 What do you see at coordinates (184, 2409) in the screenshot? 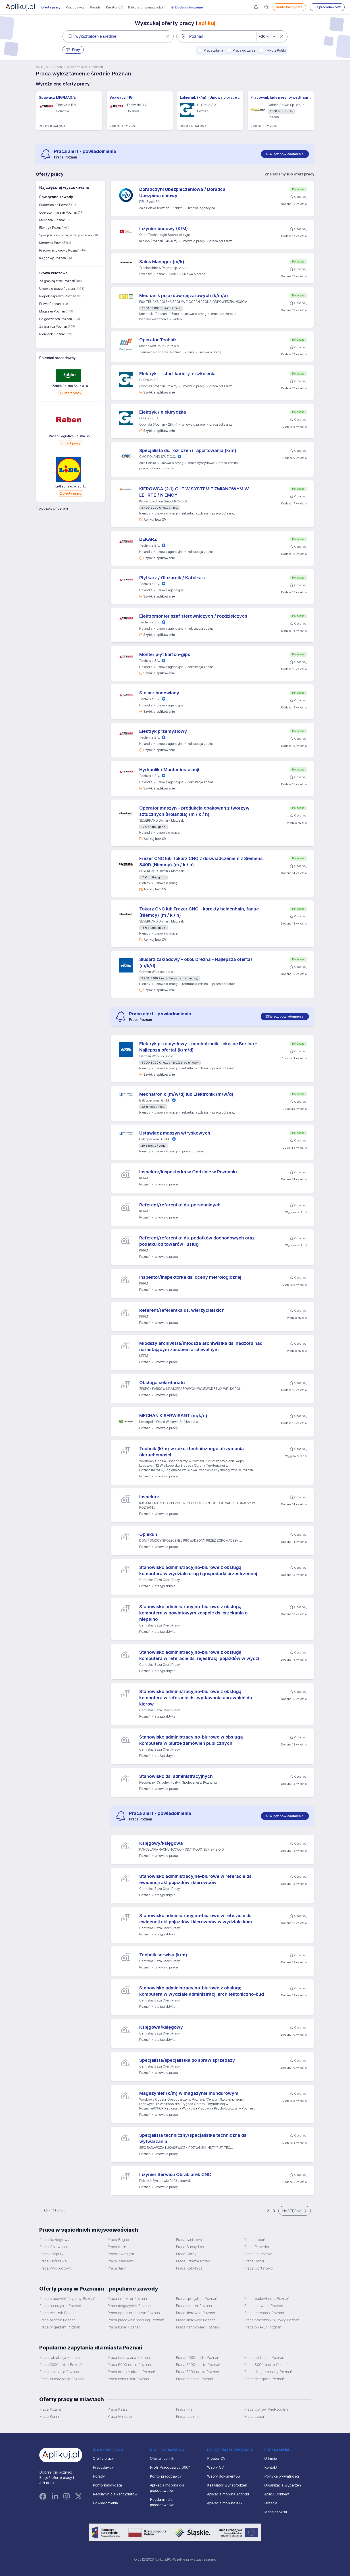
I see `Praca Piła` at bounding box center [184, 2409].